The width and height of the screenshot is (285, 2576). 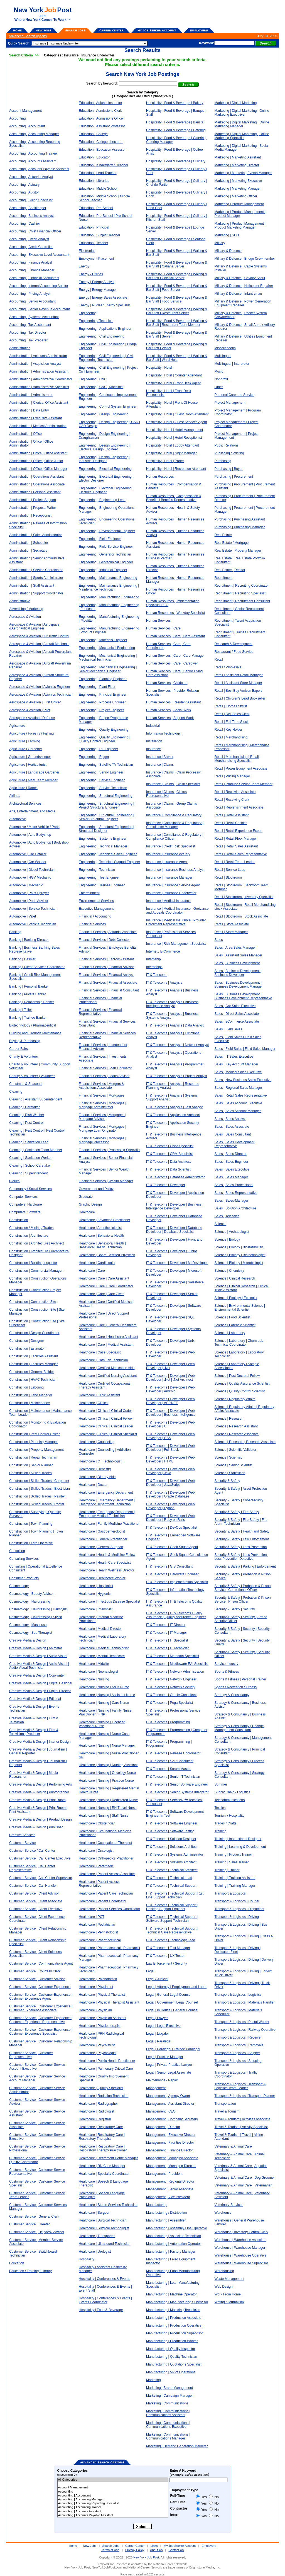 What do you see at coordinates (101, 1294) in the screenshot?
I see `Healthcare | Care | Care Giver` at bounding box center [101, 1294].